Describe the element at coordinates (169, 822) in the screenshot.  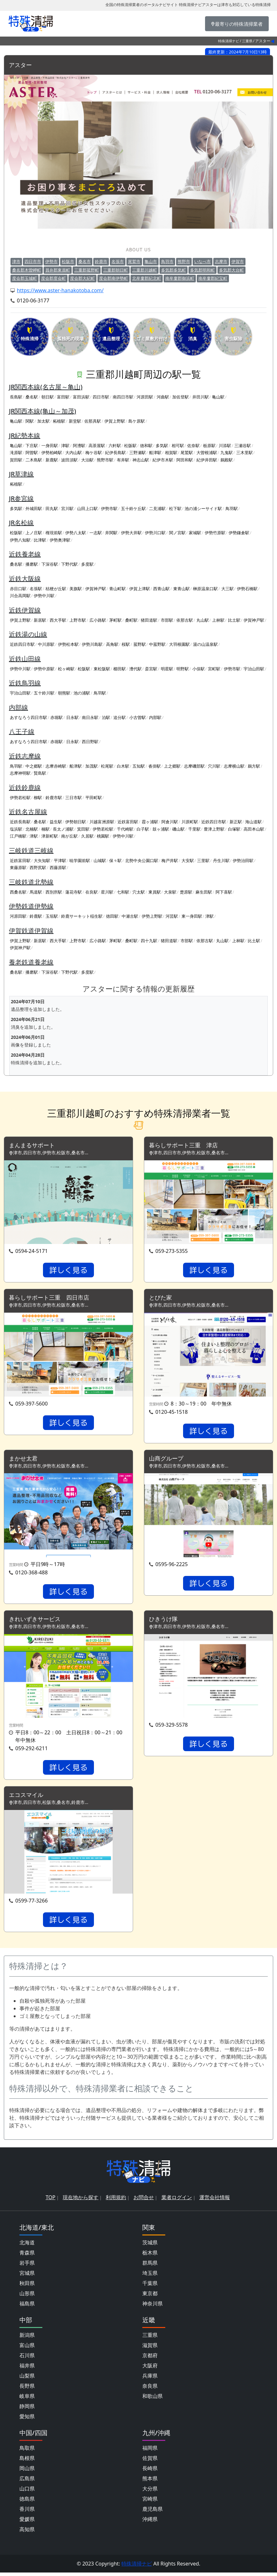
I see `阿倉川駅` at that location.